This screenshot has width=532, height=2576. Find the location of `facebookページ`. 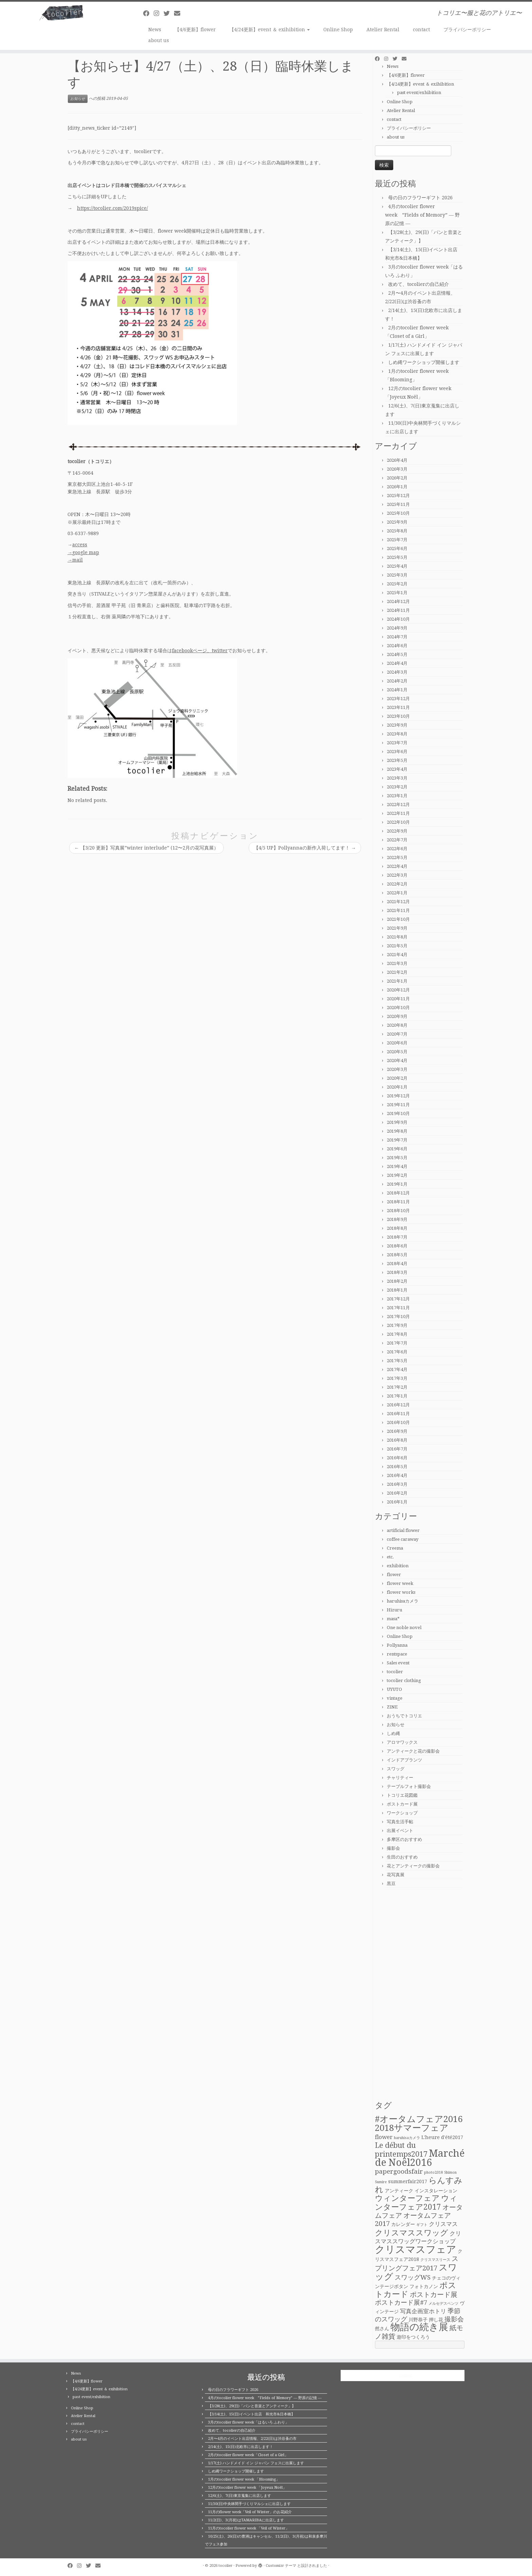

facebookページ is located at coordinates (189, 650).